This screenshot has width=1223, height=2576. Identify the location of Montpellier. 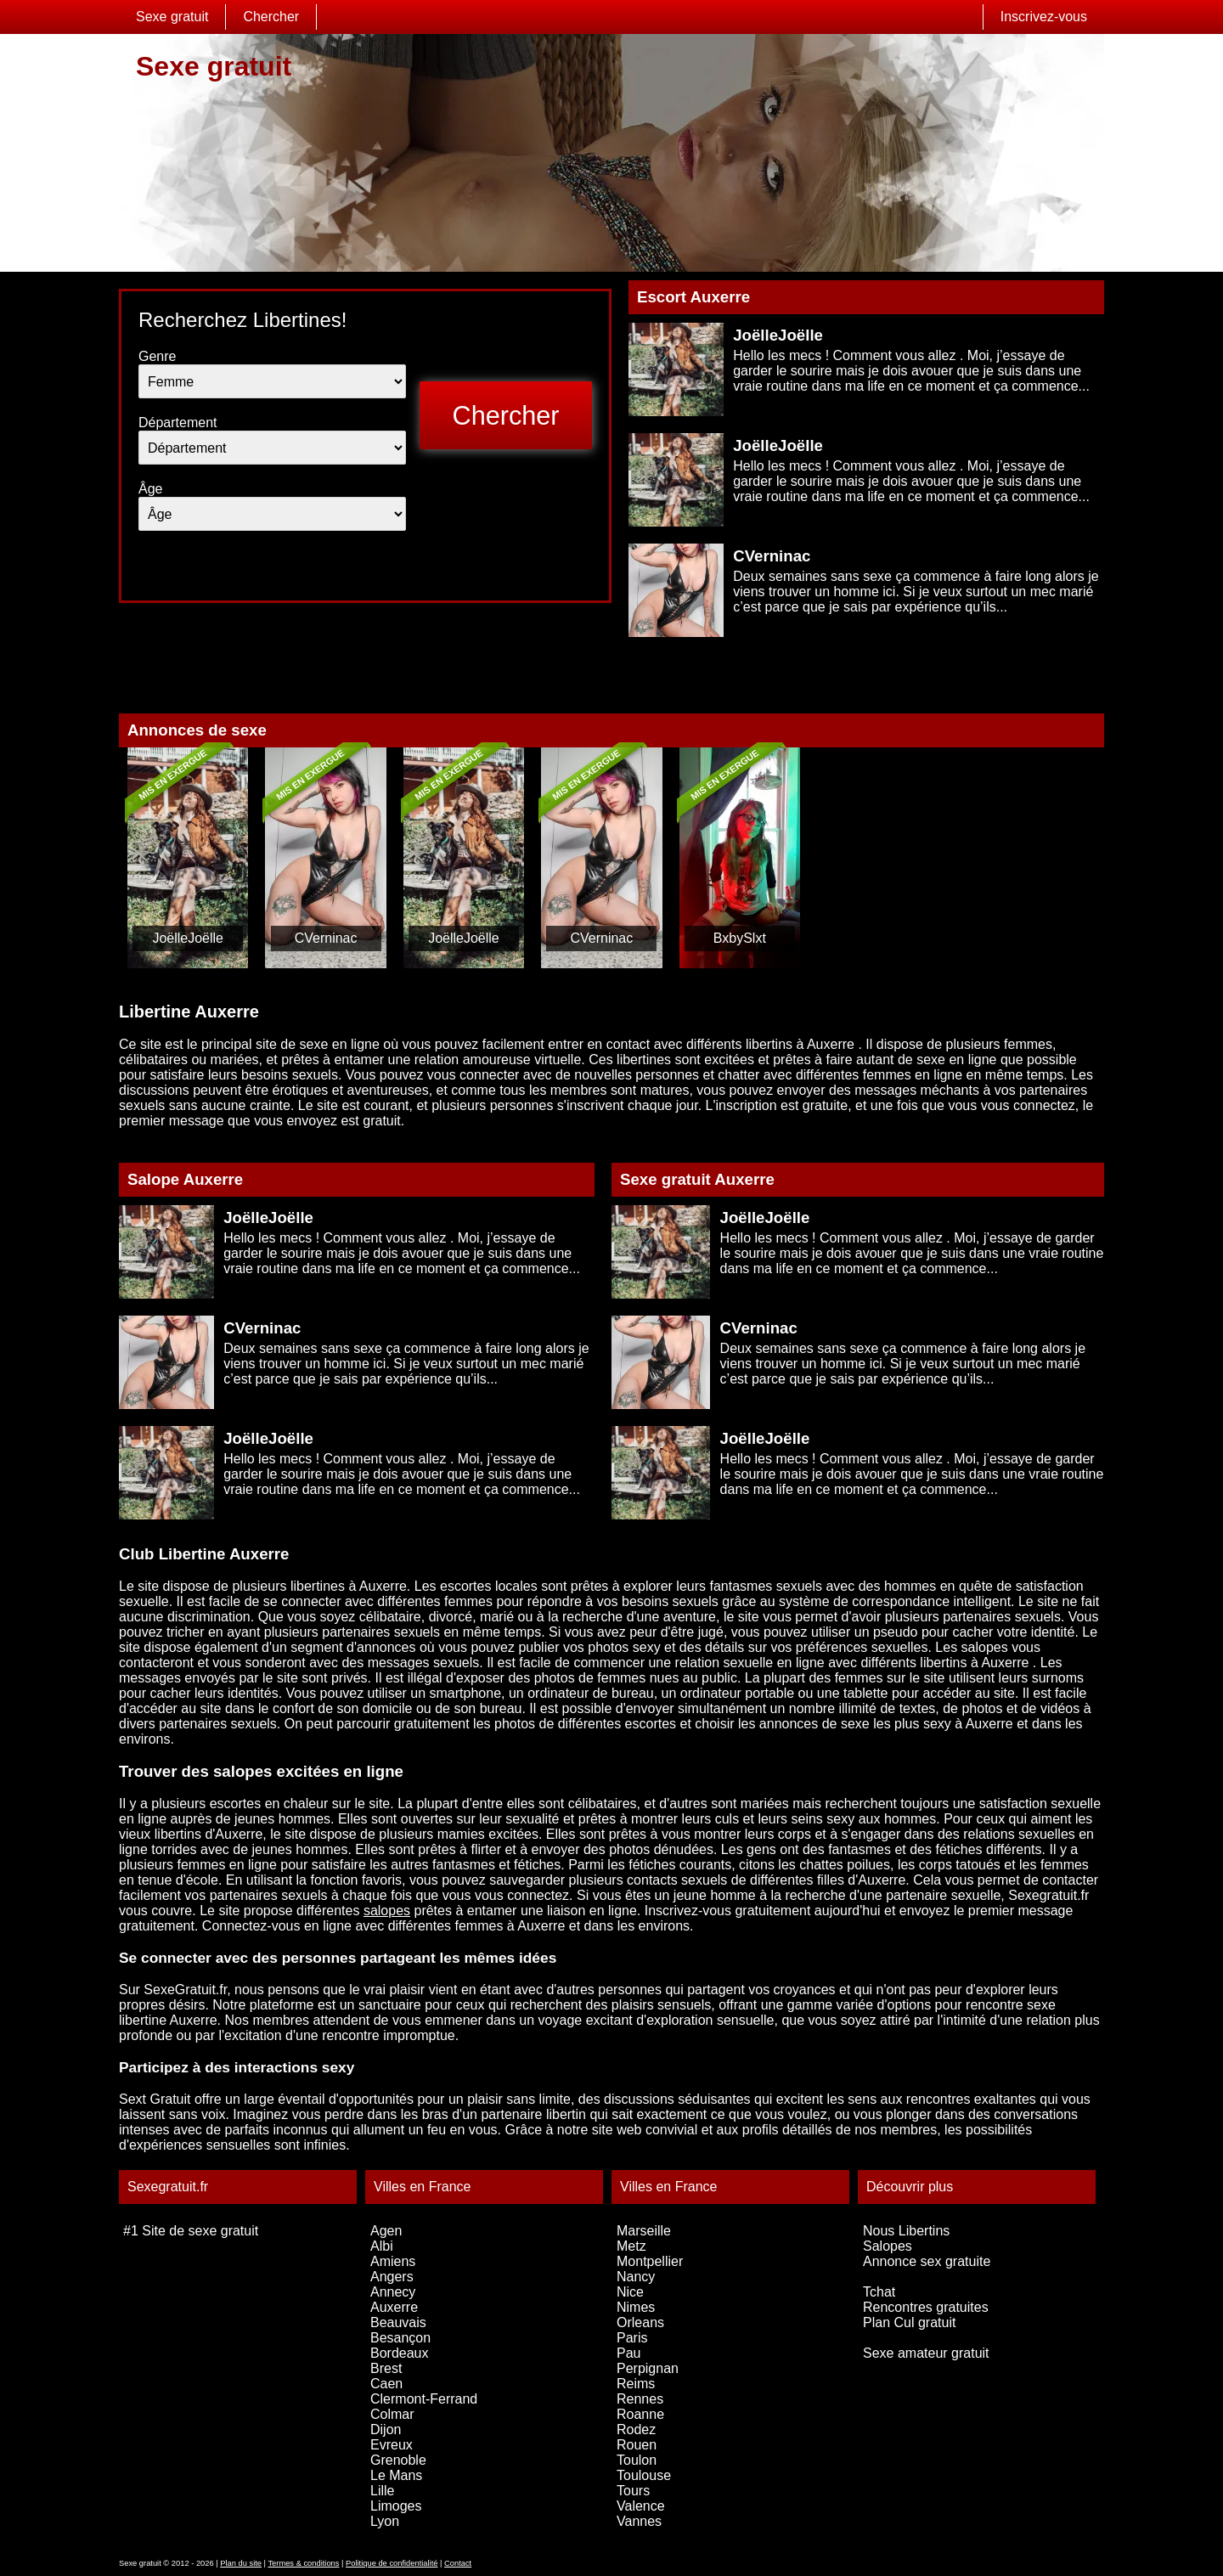
(650, 2261).